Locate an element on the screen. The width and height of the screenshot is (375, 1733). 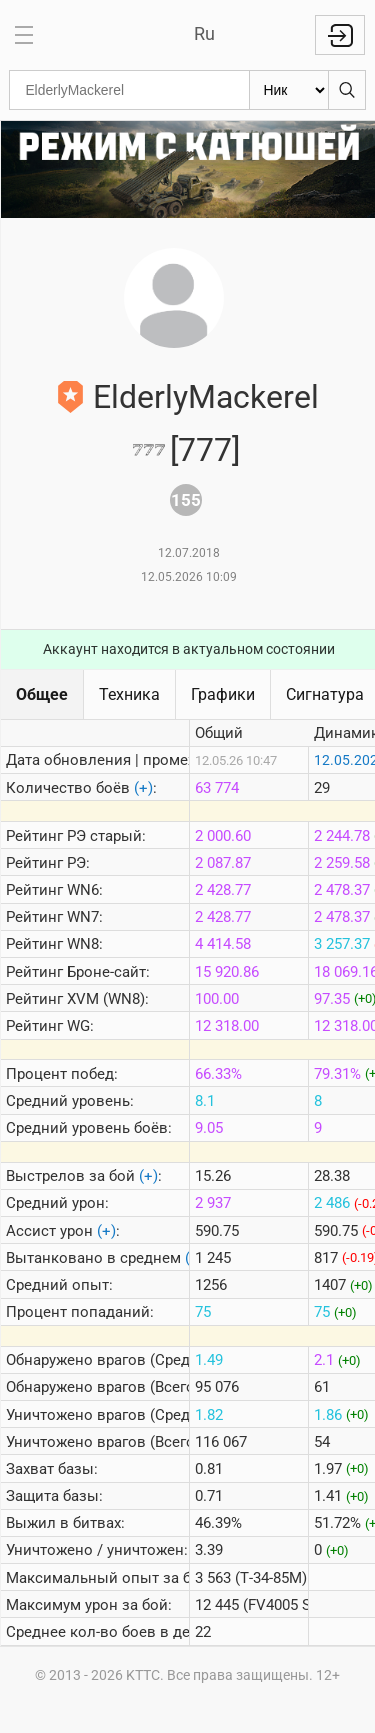
ElderlyMackerel is located at coordinates (206, 397).